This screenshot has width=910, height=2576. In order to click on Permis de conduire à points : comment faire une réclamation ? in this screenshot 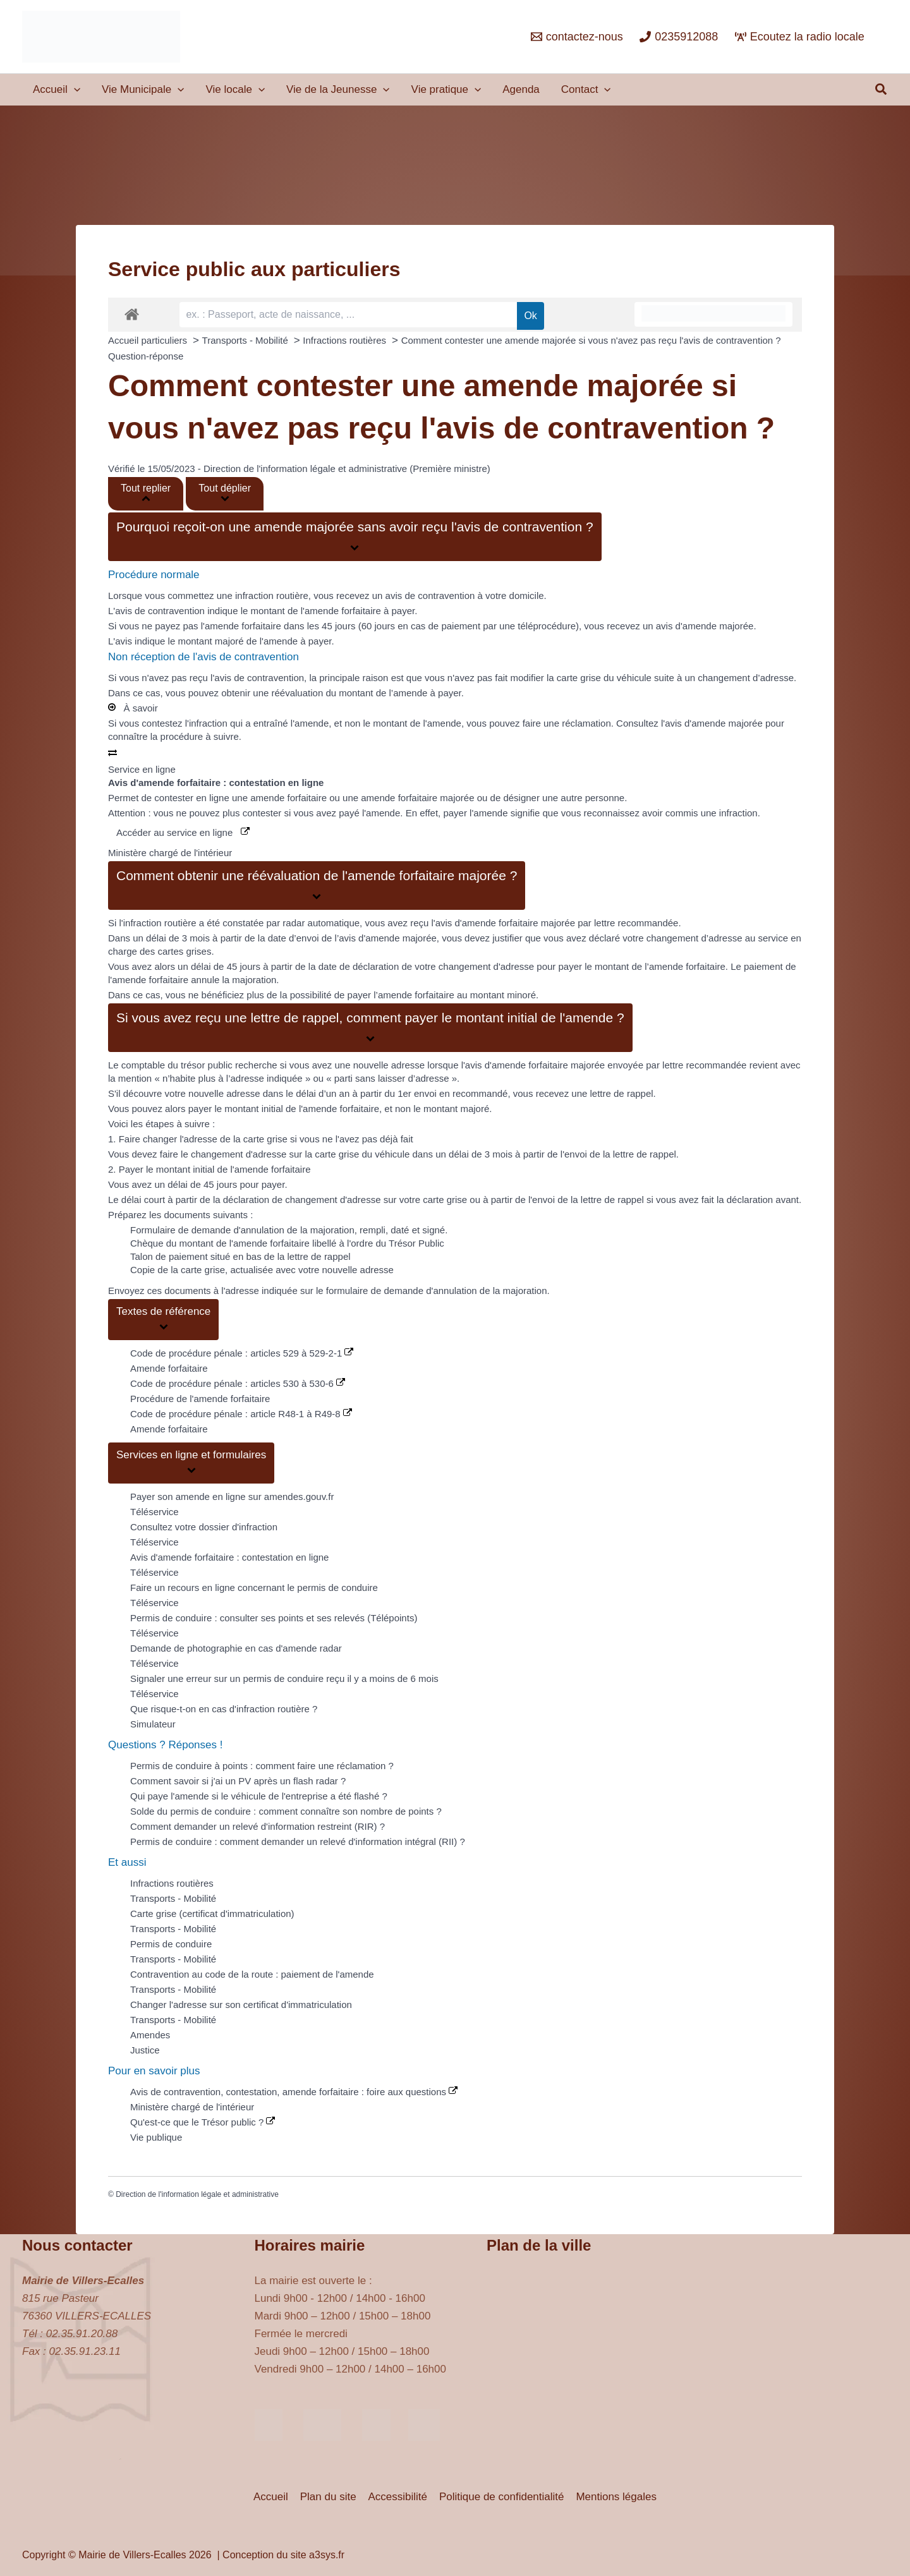, I will do `click(262, 1765)`.